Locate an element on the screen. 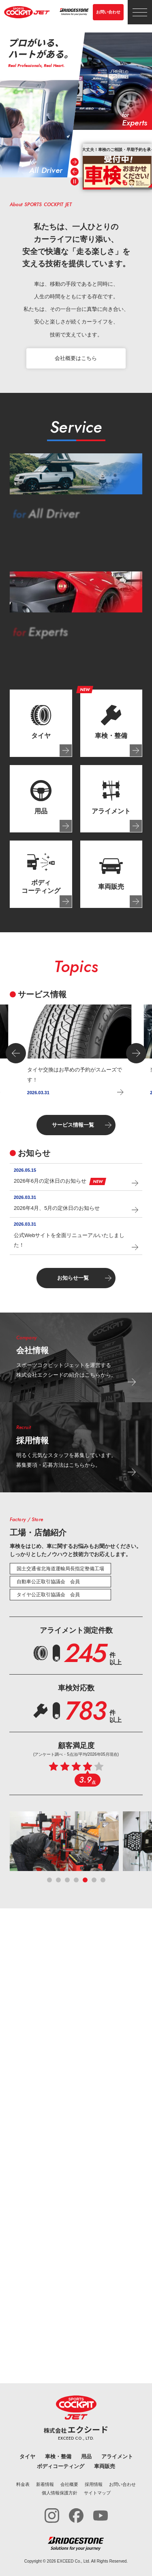 The width and height of the screenshot is (152, 2576). 会社概要 is located at coordinates (69, 2484).